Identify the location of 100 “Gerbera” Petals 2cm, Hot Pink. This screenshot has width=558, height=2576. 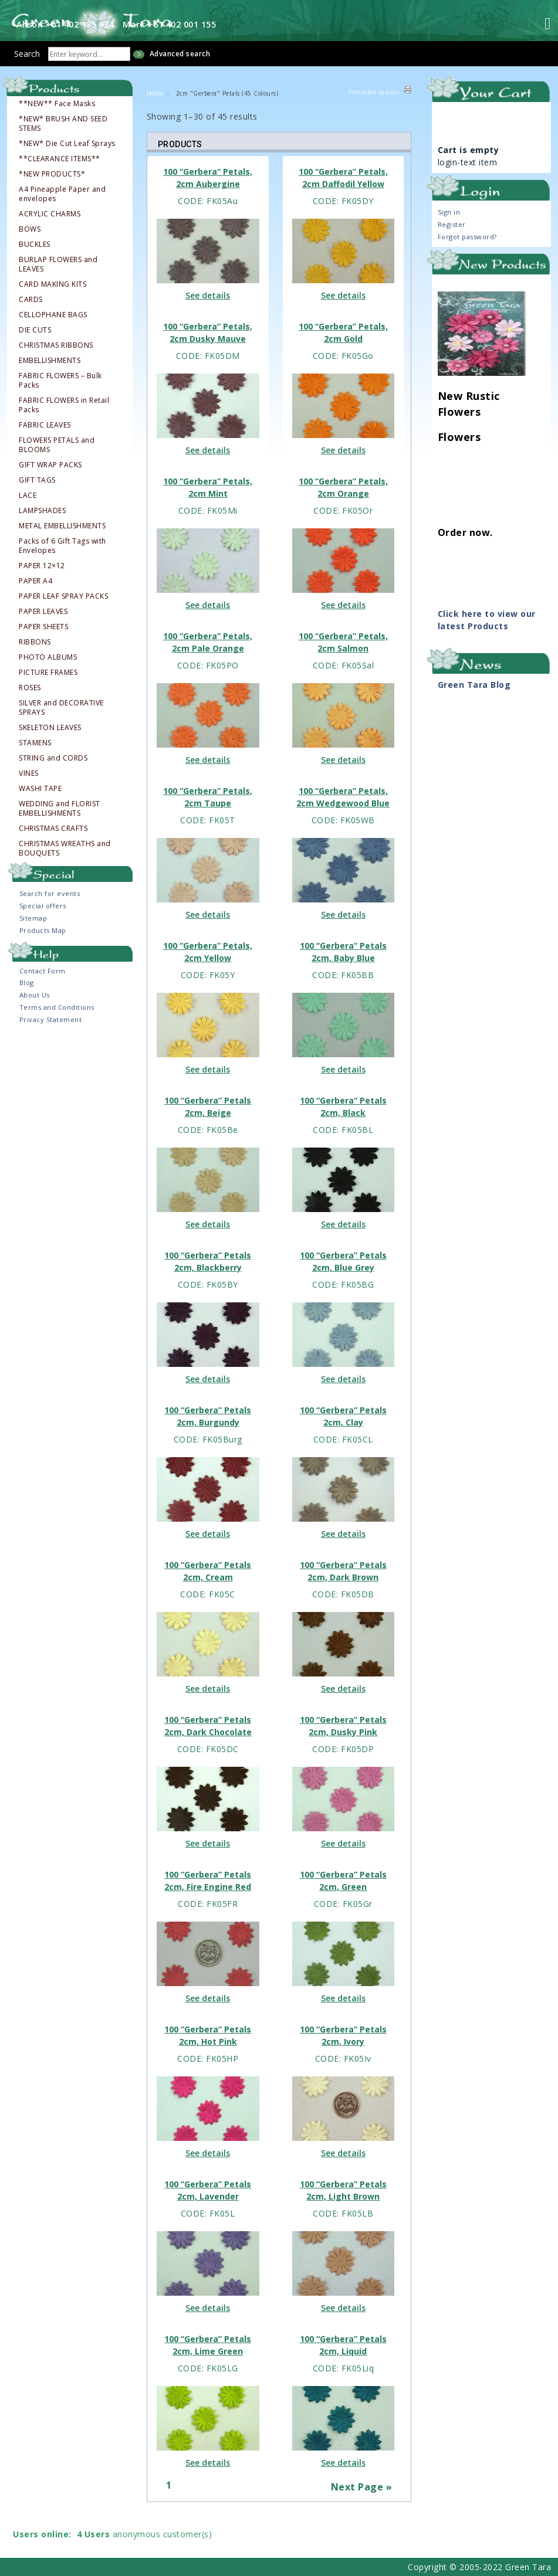
(207, 2035).